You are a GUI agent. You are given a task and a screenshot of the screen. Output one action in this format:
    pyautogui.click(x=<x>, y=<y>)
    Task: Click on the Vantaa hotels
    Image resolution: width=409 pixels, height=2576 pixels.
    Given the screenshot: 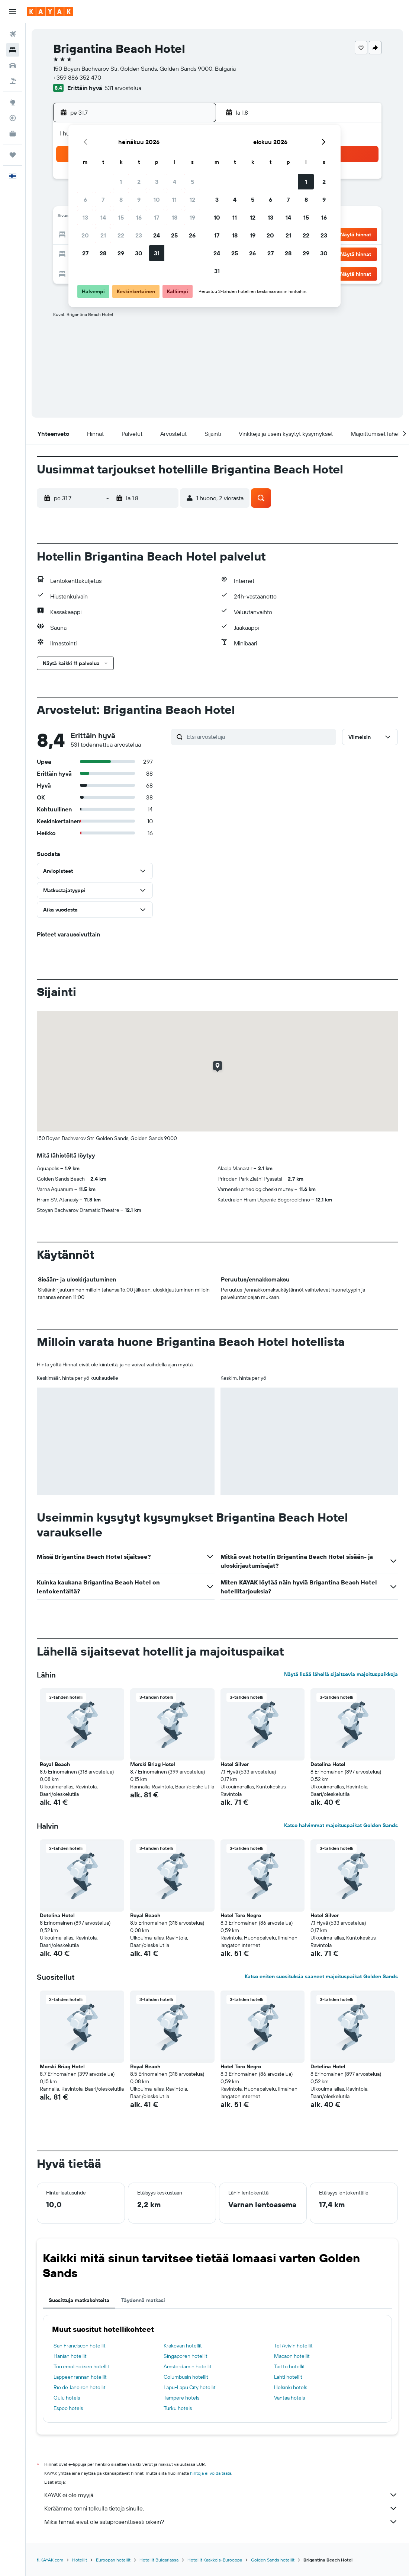 What is the action you would take?
    pyautogui.click(x=289, y=2397)
    